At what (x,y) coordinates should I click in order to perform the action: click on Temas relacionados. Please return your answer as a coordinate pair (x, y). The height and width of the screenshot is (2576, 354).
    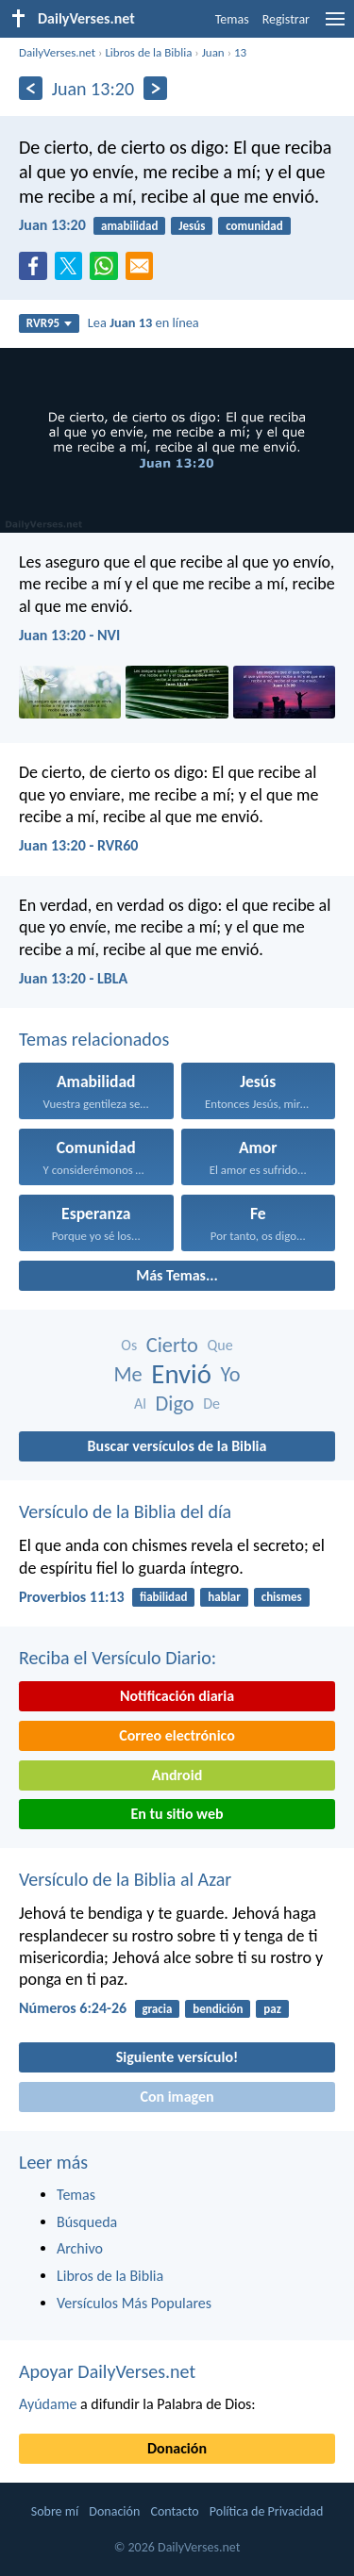
    Looking at the image, I should click on (94, 1039).